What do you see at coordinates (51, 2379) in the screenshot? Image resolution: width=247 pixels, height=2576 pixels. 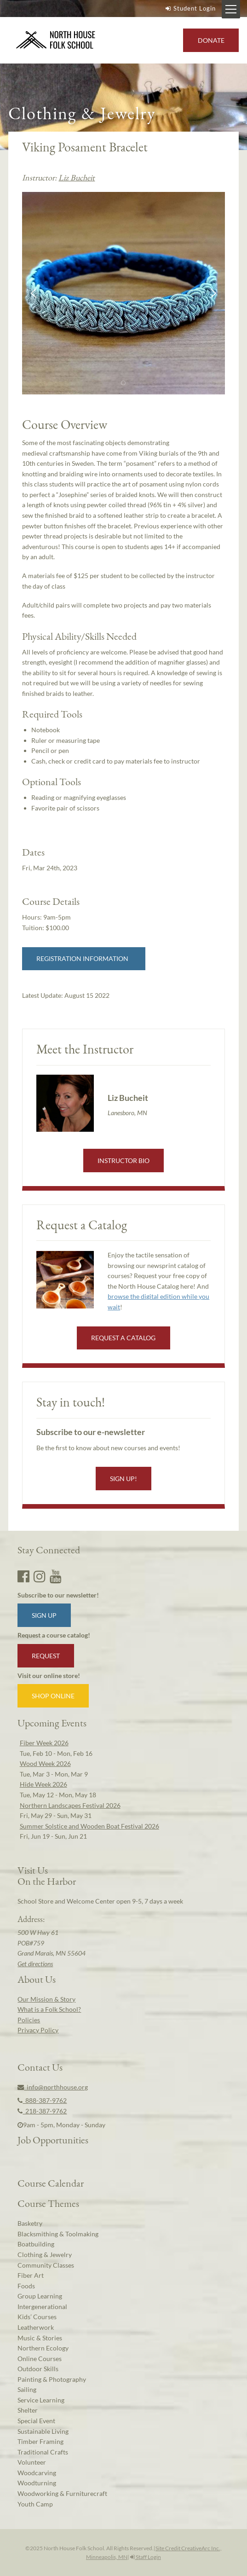 I see `Painting & Photography` at bounding box center [51, 2379].